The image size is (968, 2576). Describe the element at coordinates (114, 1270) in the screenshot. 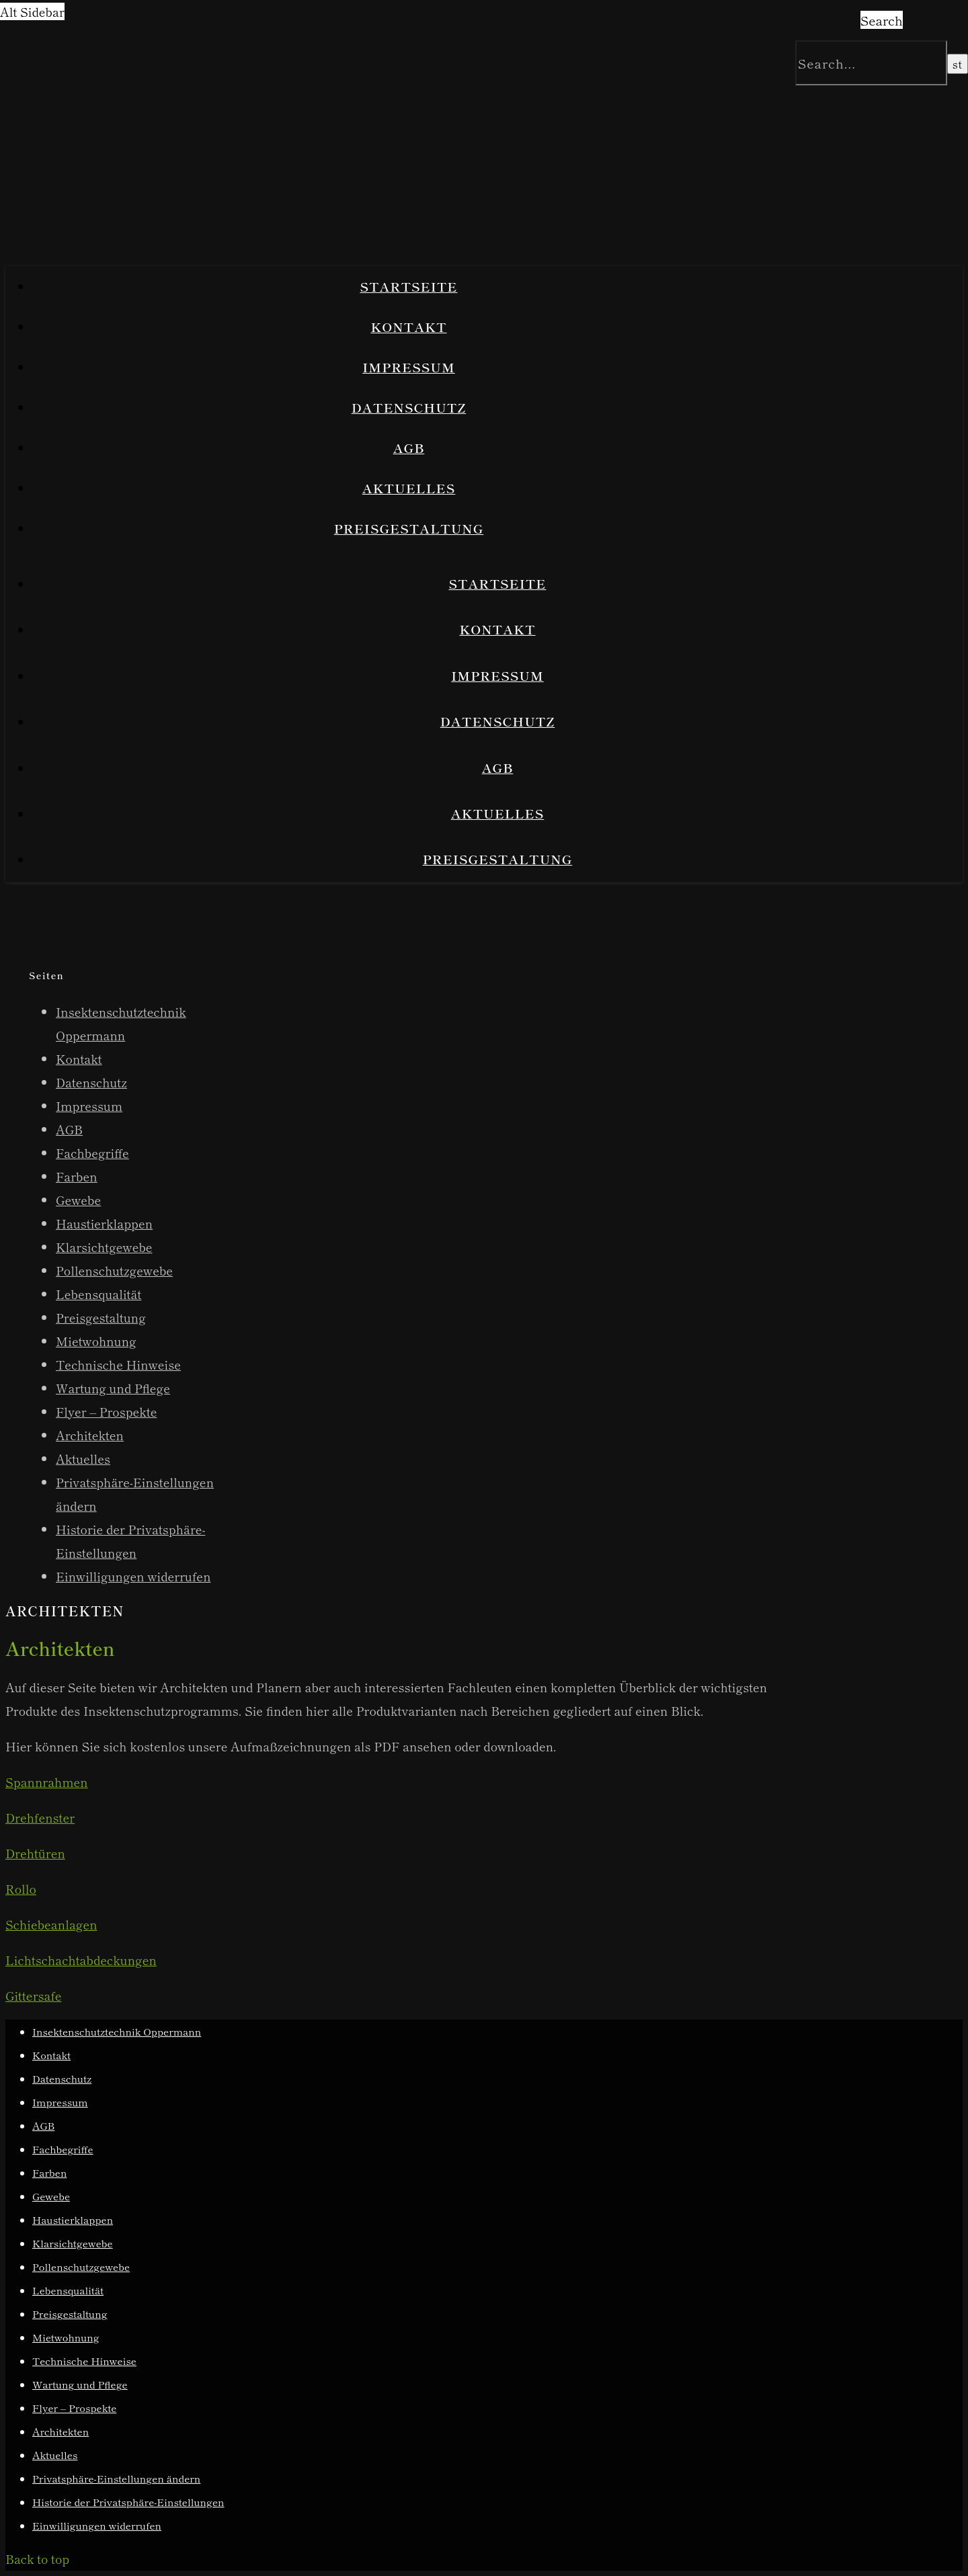

I see `Pollenschutzgewebe` at that location.